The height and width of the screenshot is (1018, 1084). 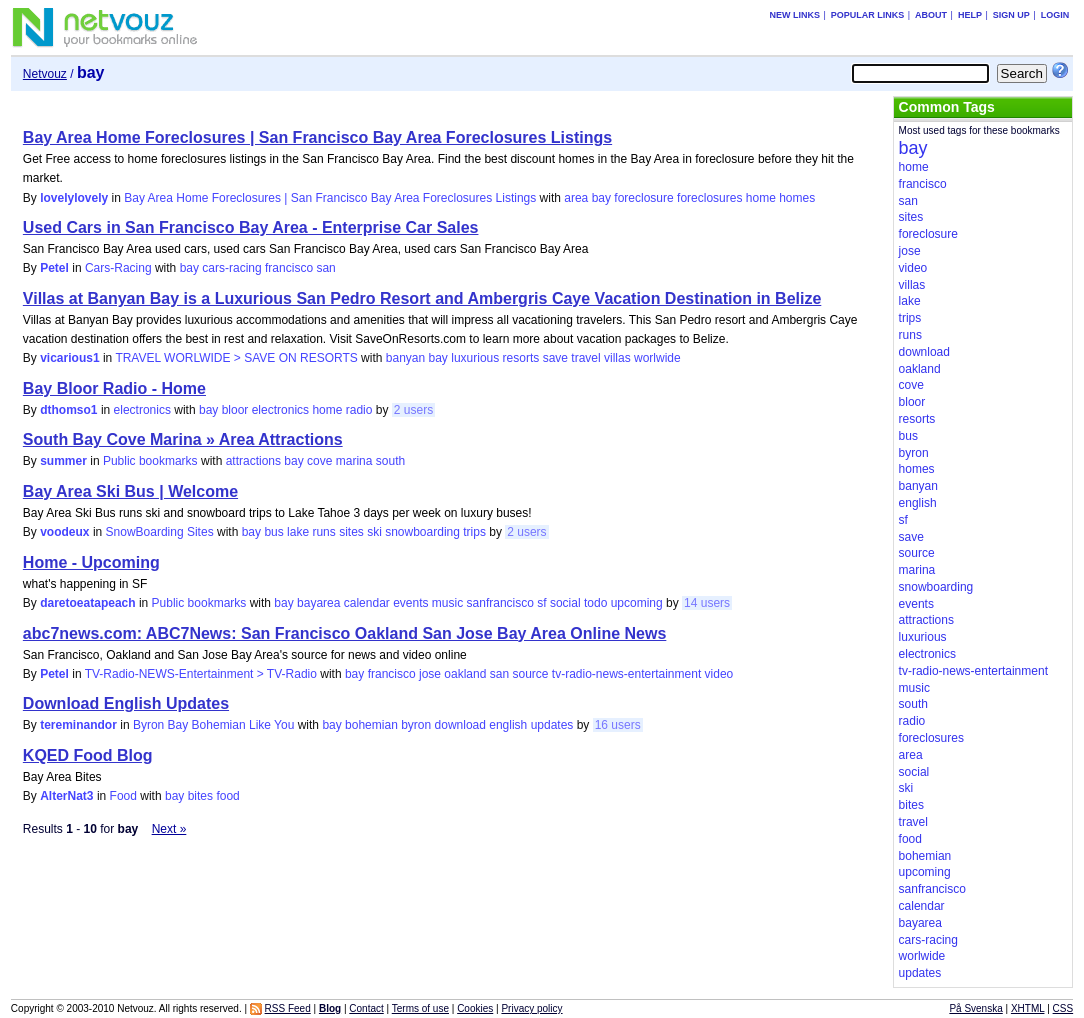 I want to click on Cars-Racing, so click(x=118, y=268).